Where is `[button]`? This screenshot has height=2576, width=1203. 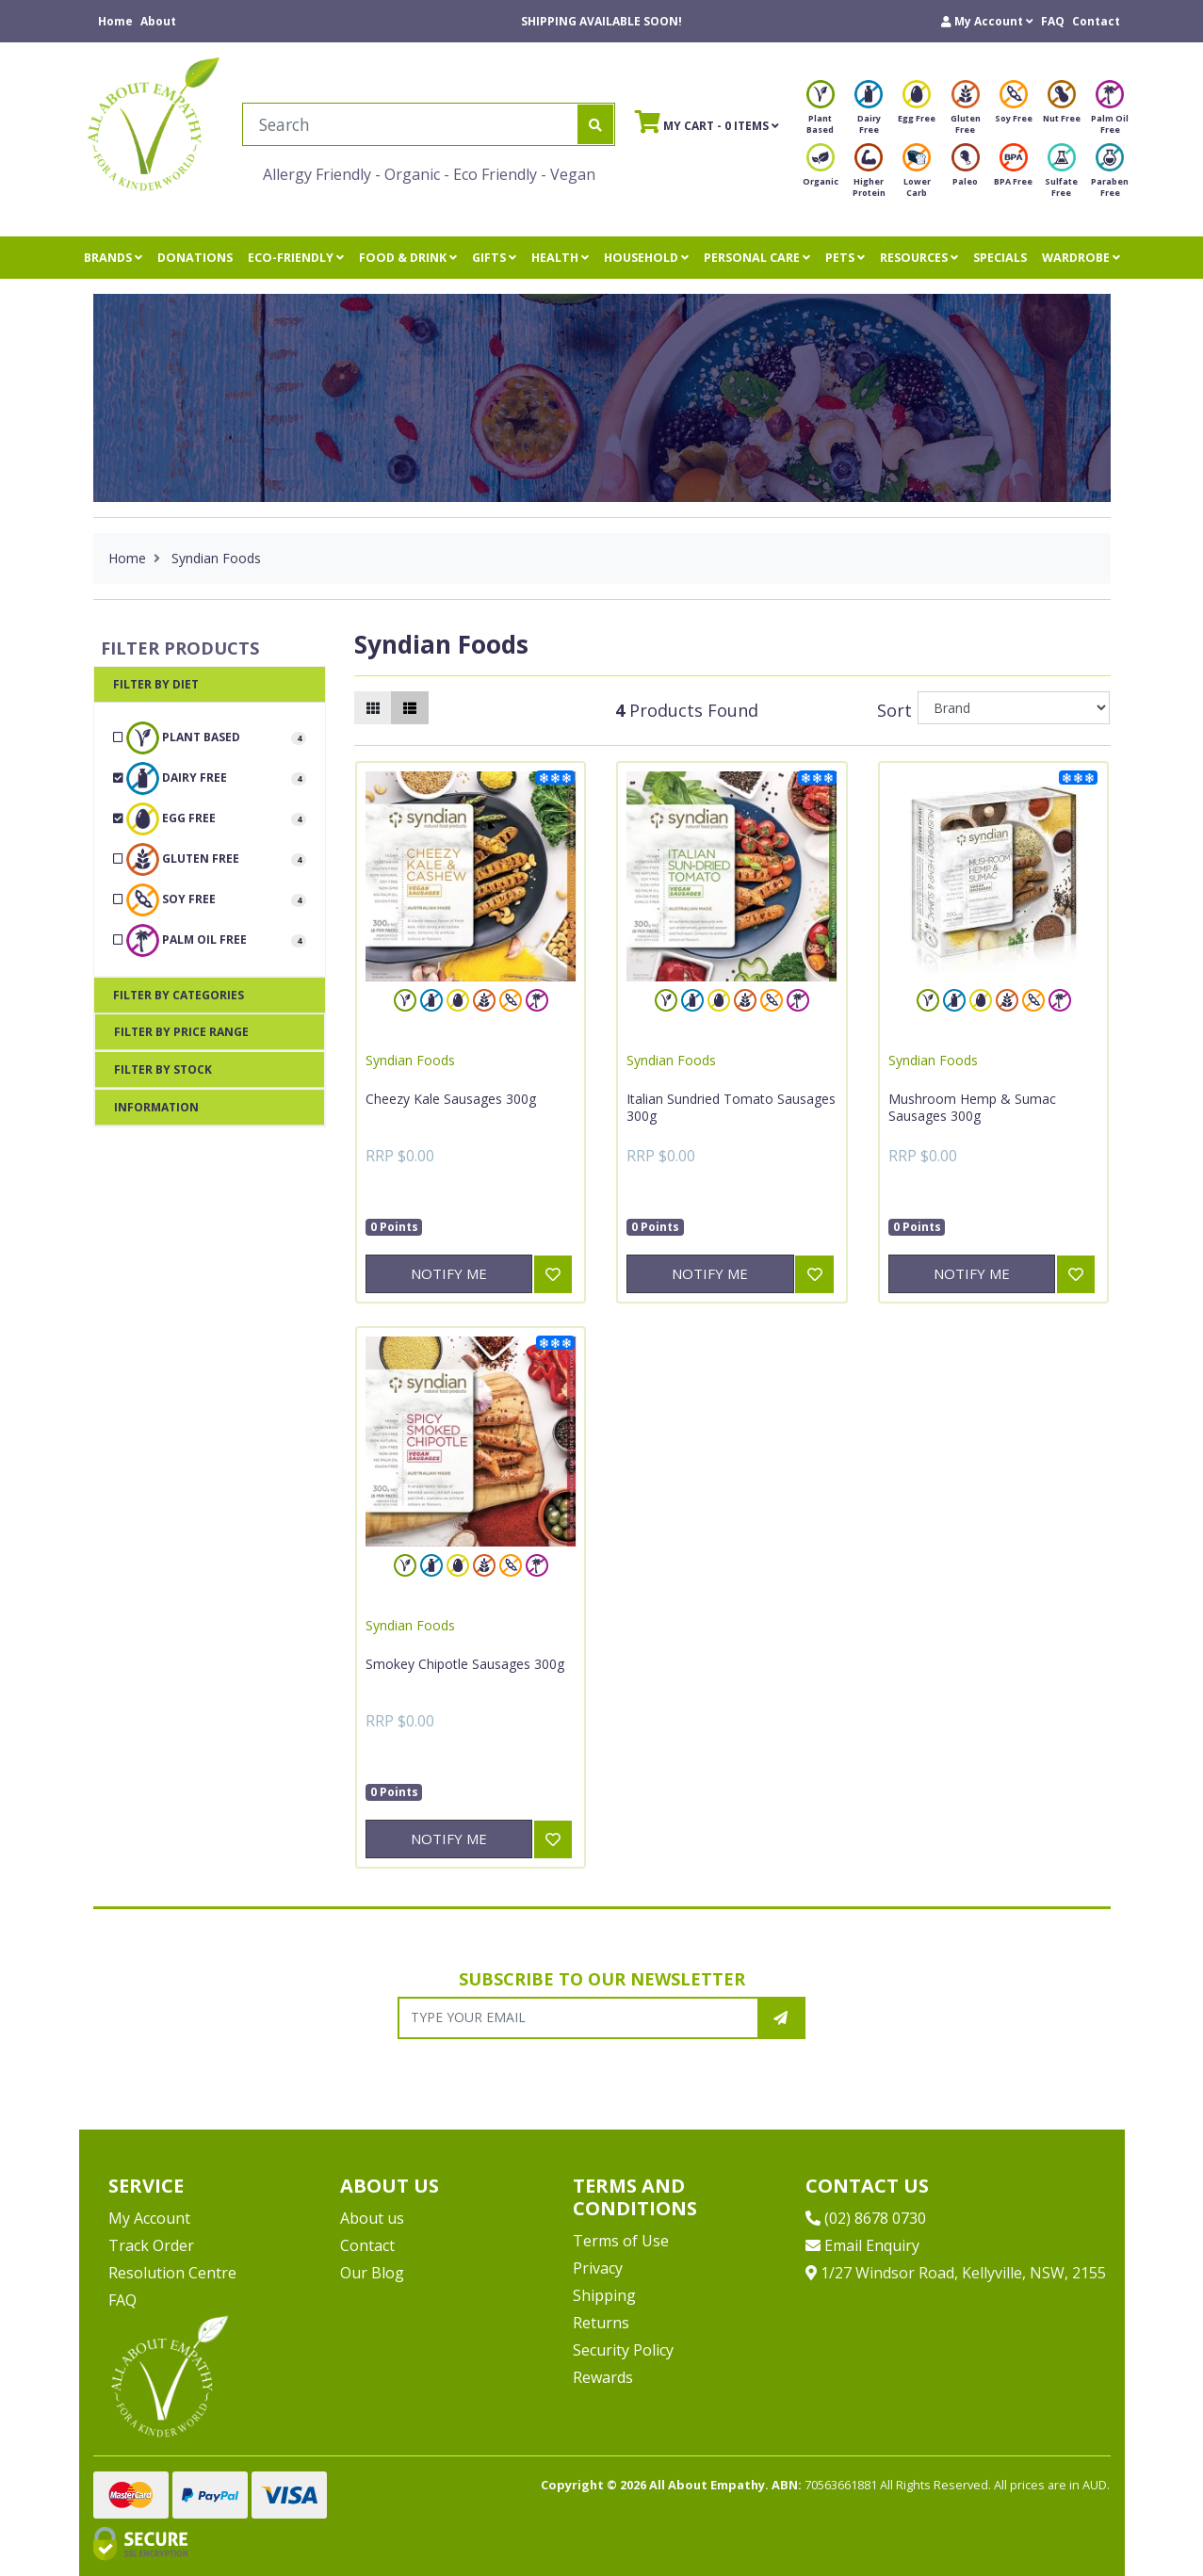 [button] is located at coordinates (987, 21).